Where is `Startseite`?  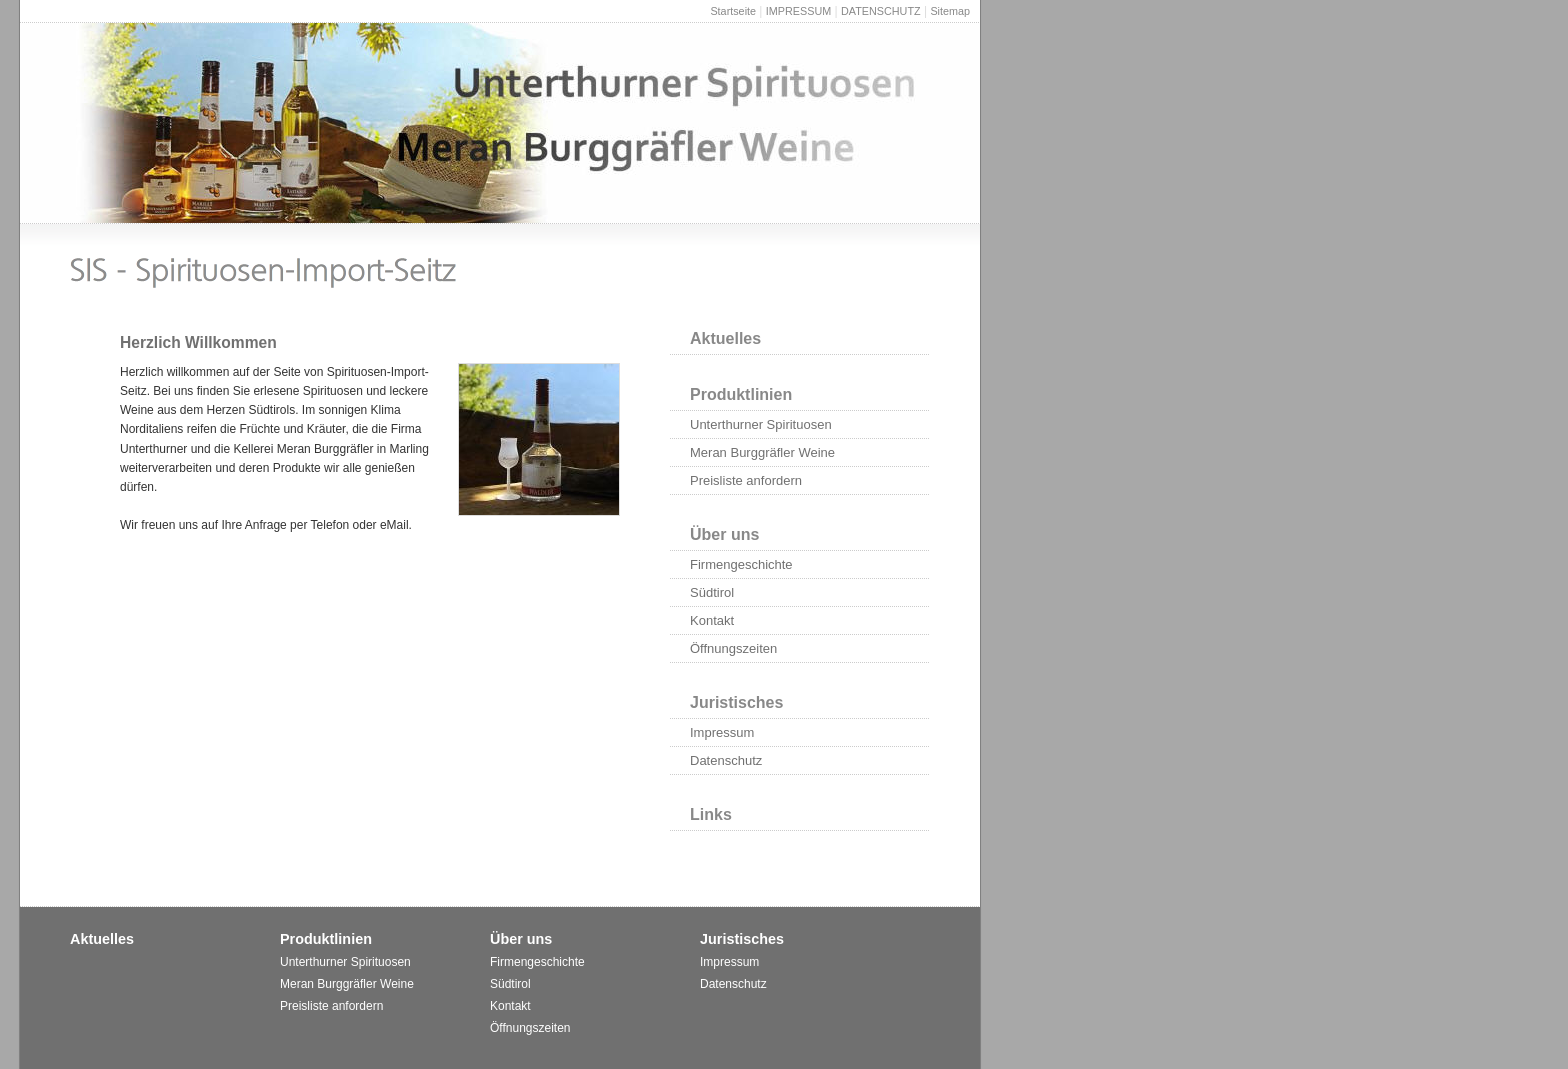
Startseite is located at coordinates (733, 11).